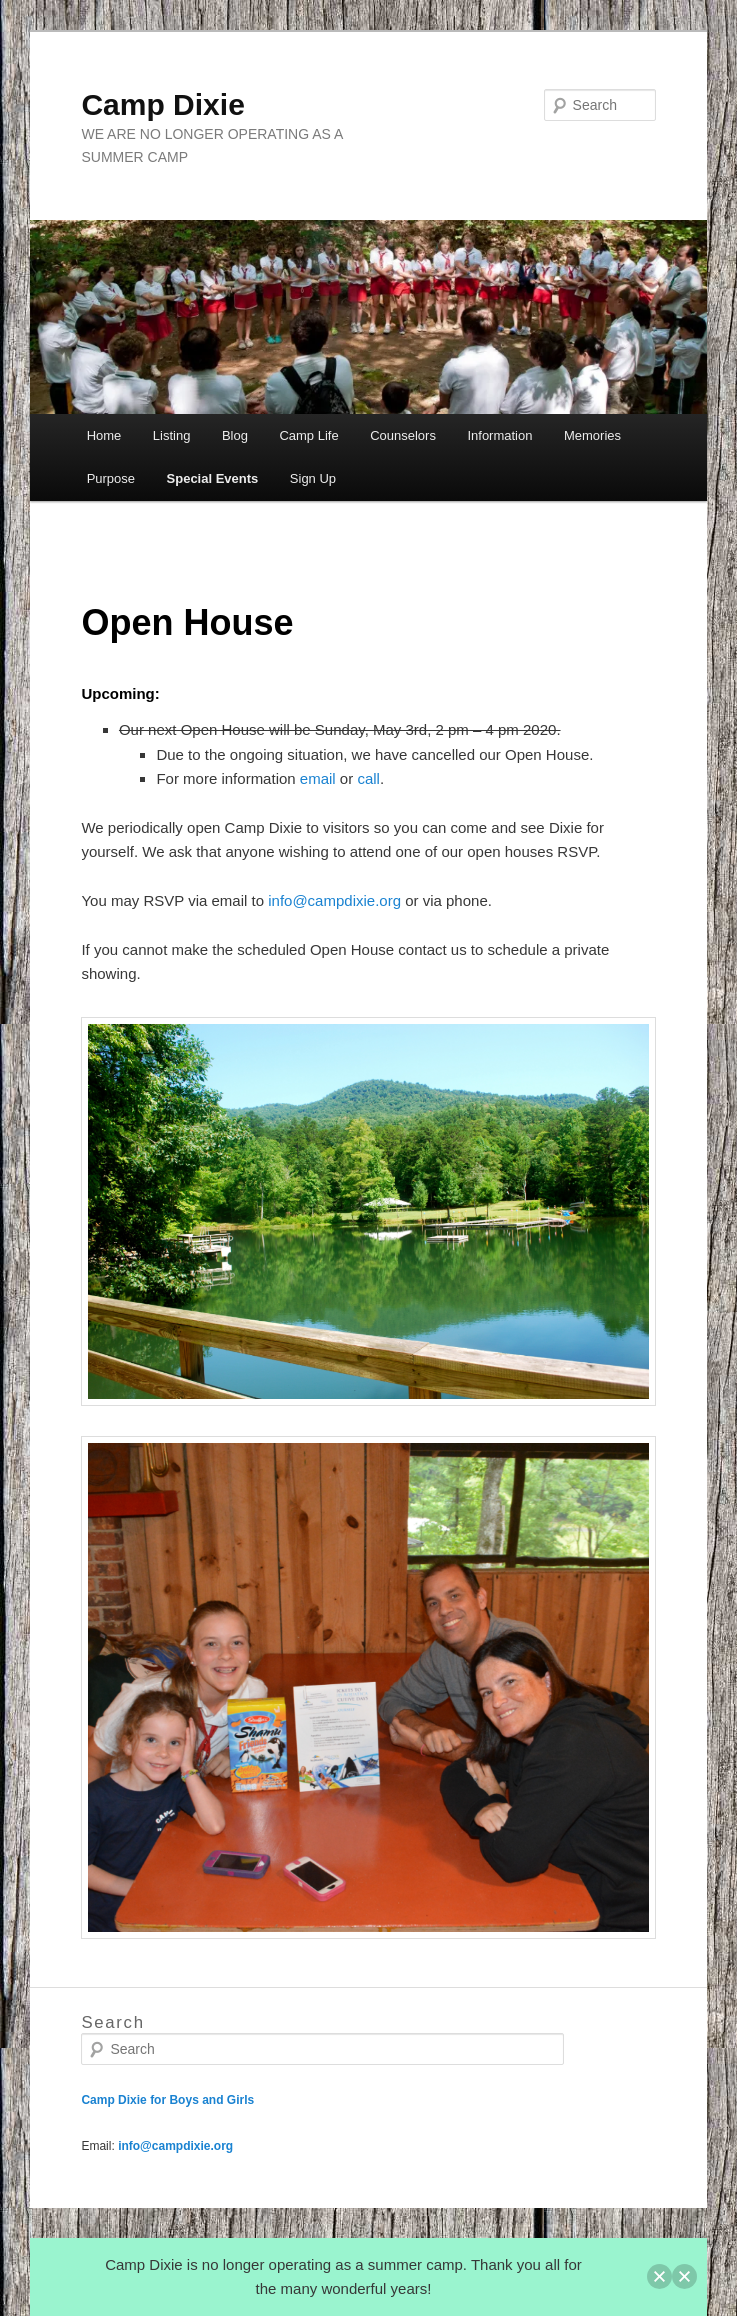  I want to click on call, so click(368, 778).